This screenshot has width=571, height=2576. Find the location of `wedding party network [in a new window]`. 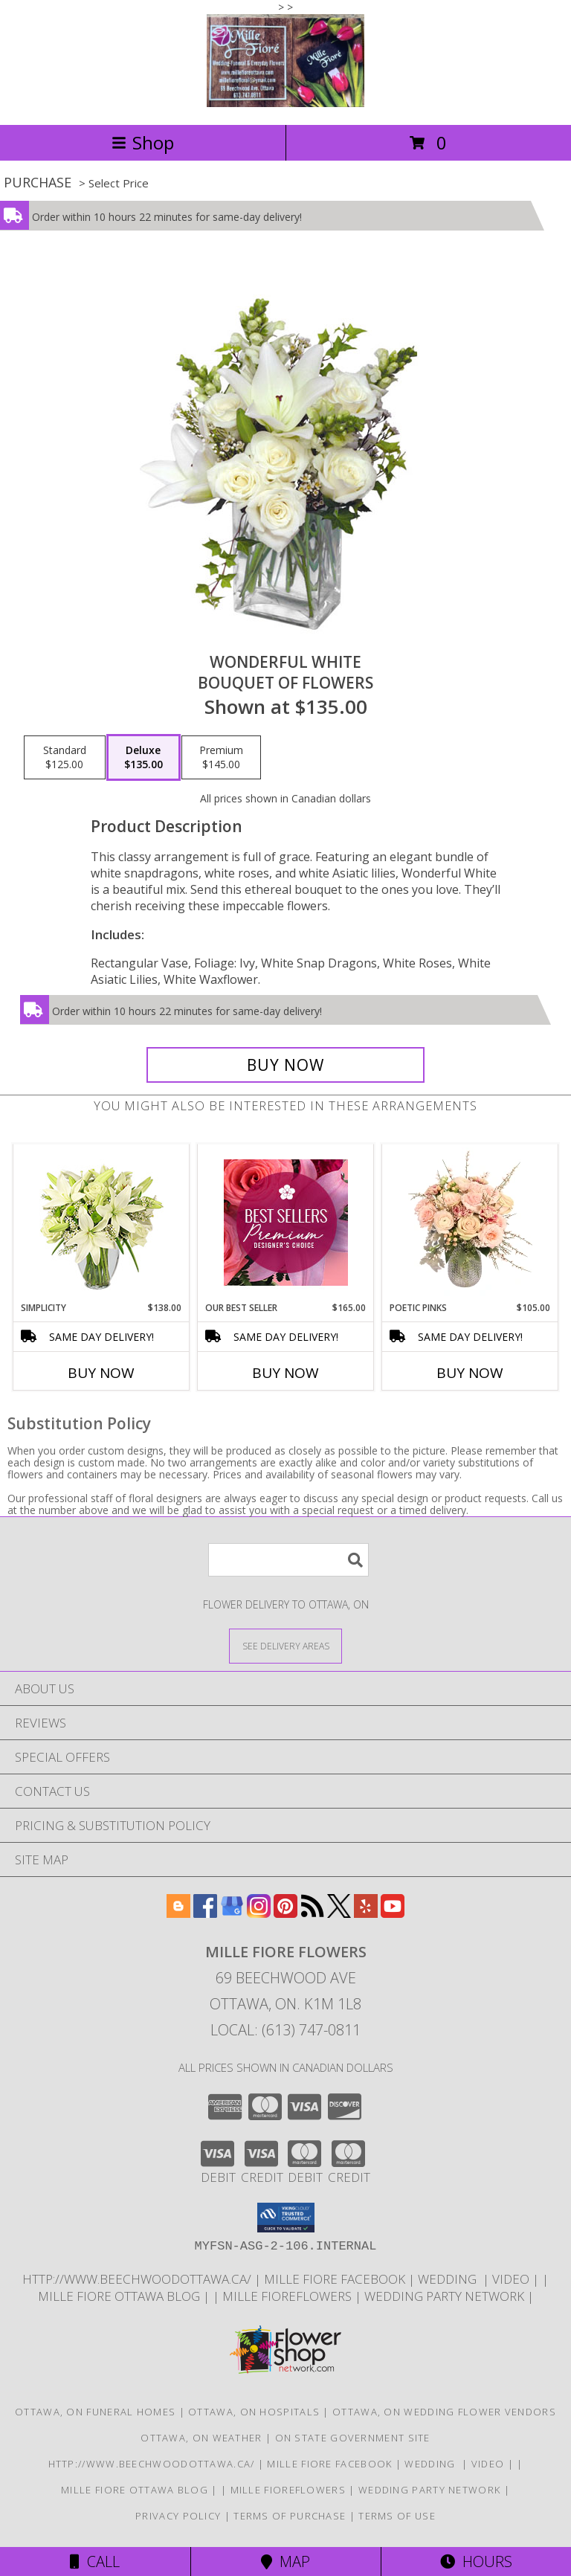

wedding party network [in a new window] is located at coordinates (445, 2296).